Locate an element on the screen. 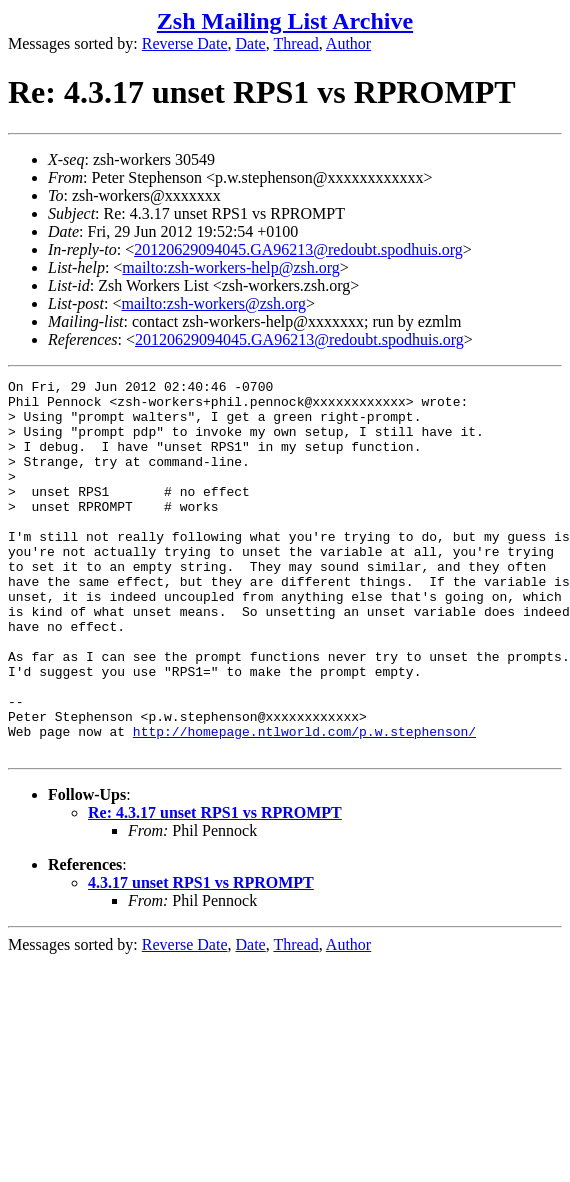 The height and width of the screenshot is (1182, 570). 4.3.17 unset RPS1 vs RPROMPT is located at coordinates (201, 957).